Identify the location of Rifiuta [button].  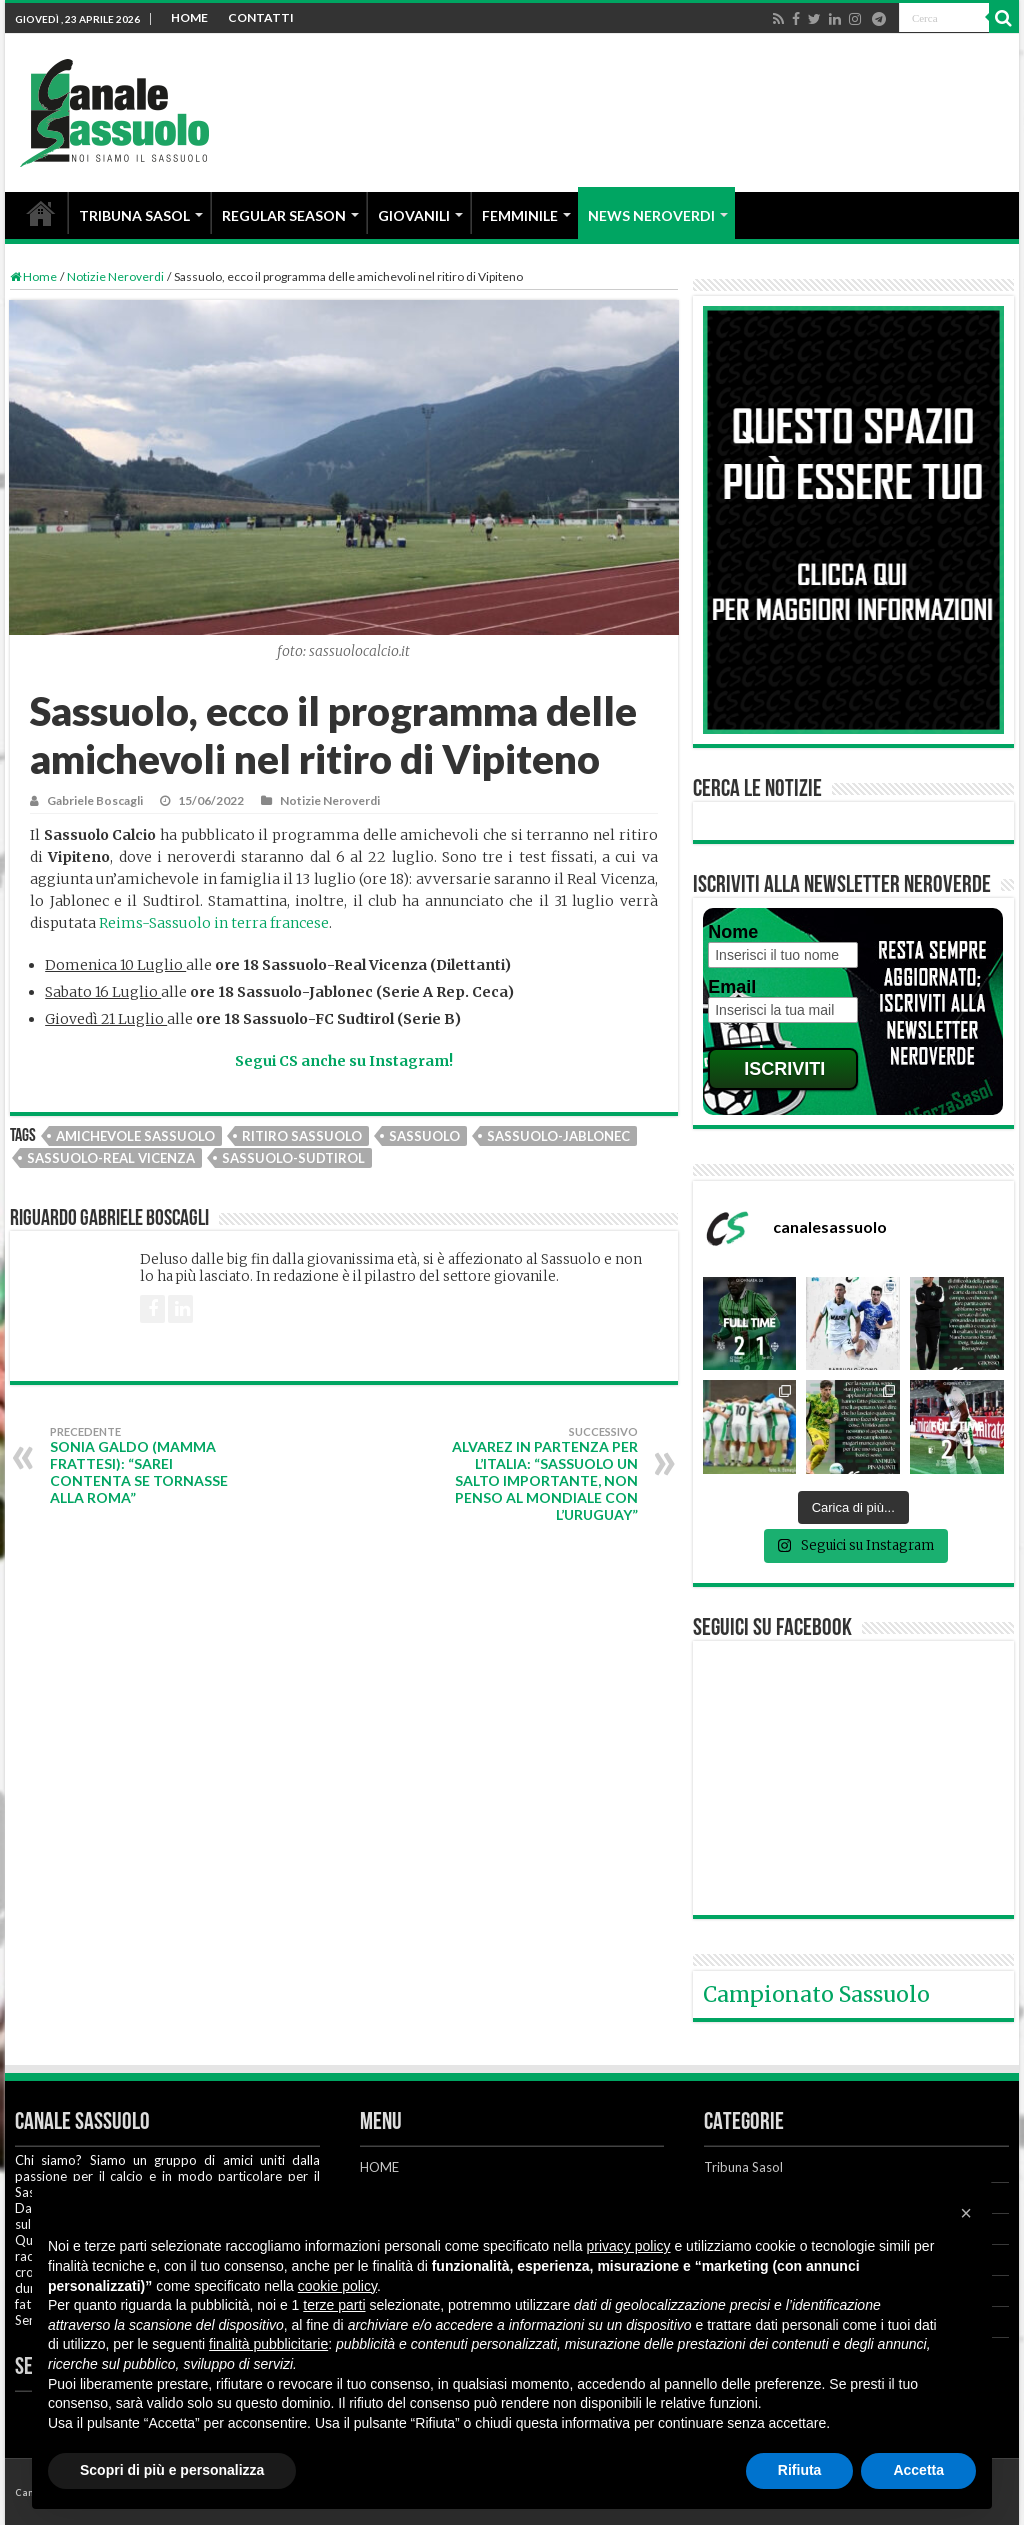
(800, 2470).